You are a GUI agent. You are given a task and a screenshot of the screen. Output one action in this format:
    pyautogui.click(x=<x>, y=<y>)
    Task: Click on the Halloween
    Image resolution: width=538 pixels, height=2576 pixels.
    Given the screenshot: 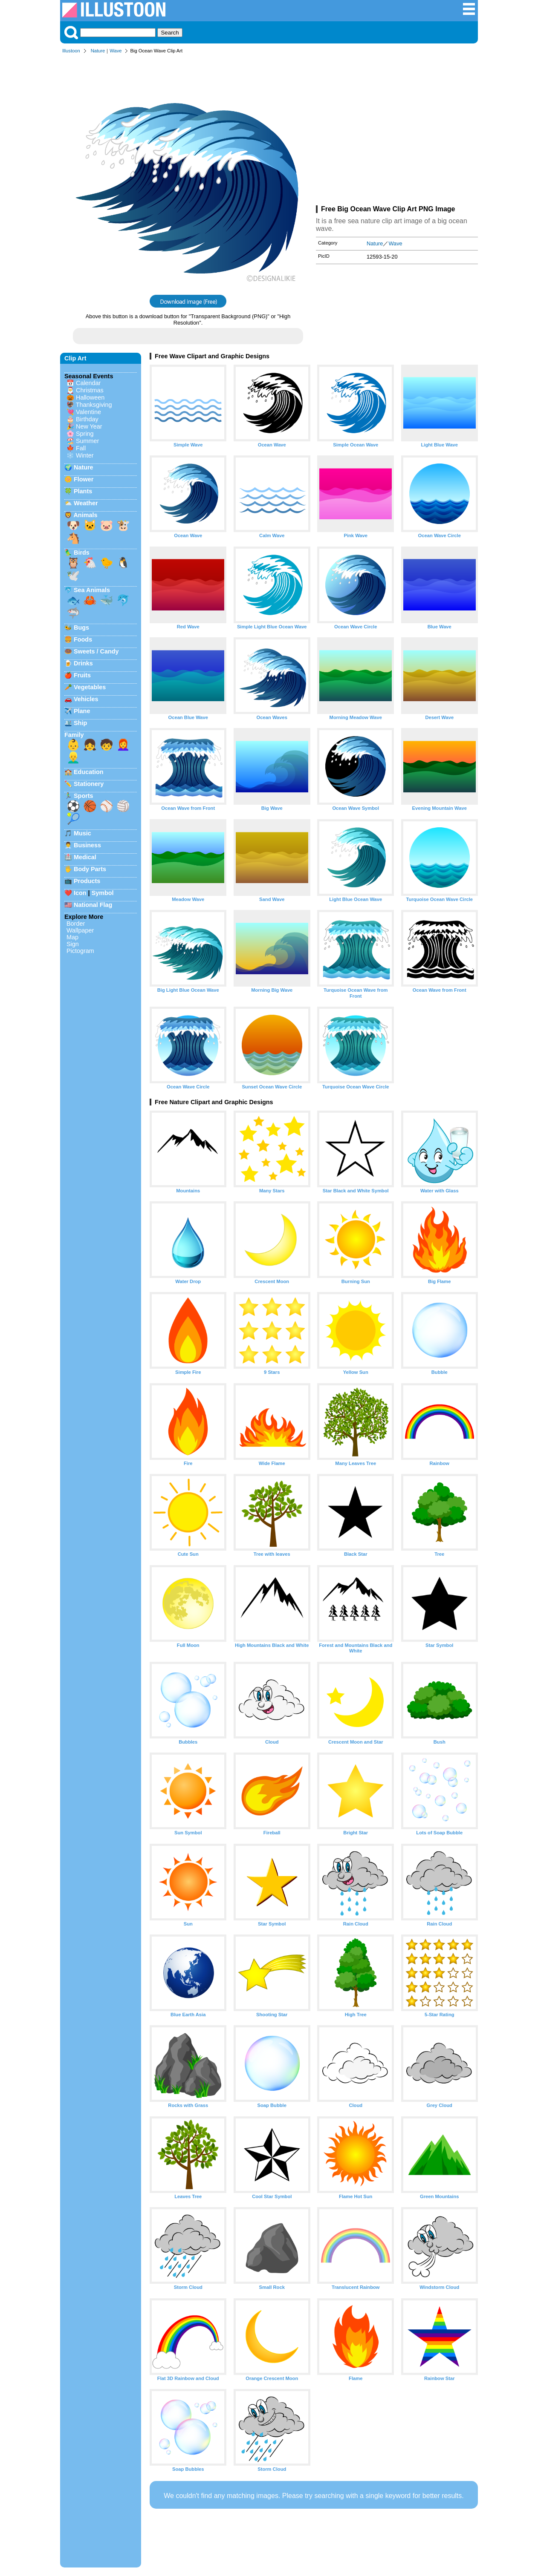 What is the action you would take?
    pyautogui.click(x=90, y=397)
    